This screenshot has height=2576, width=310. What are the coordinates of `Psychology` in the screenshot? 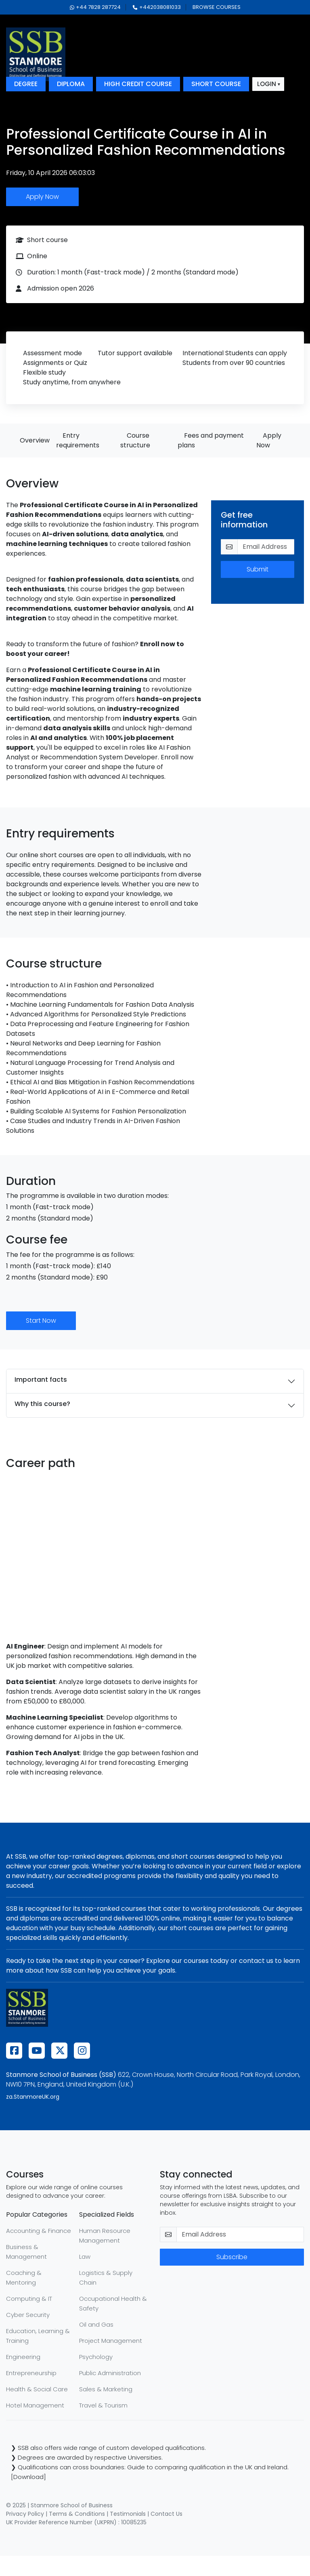 It's located at (96, 2357).